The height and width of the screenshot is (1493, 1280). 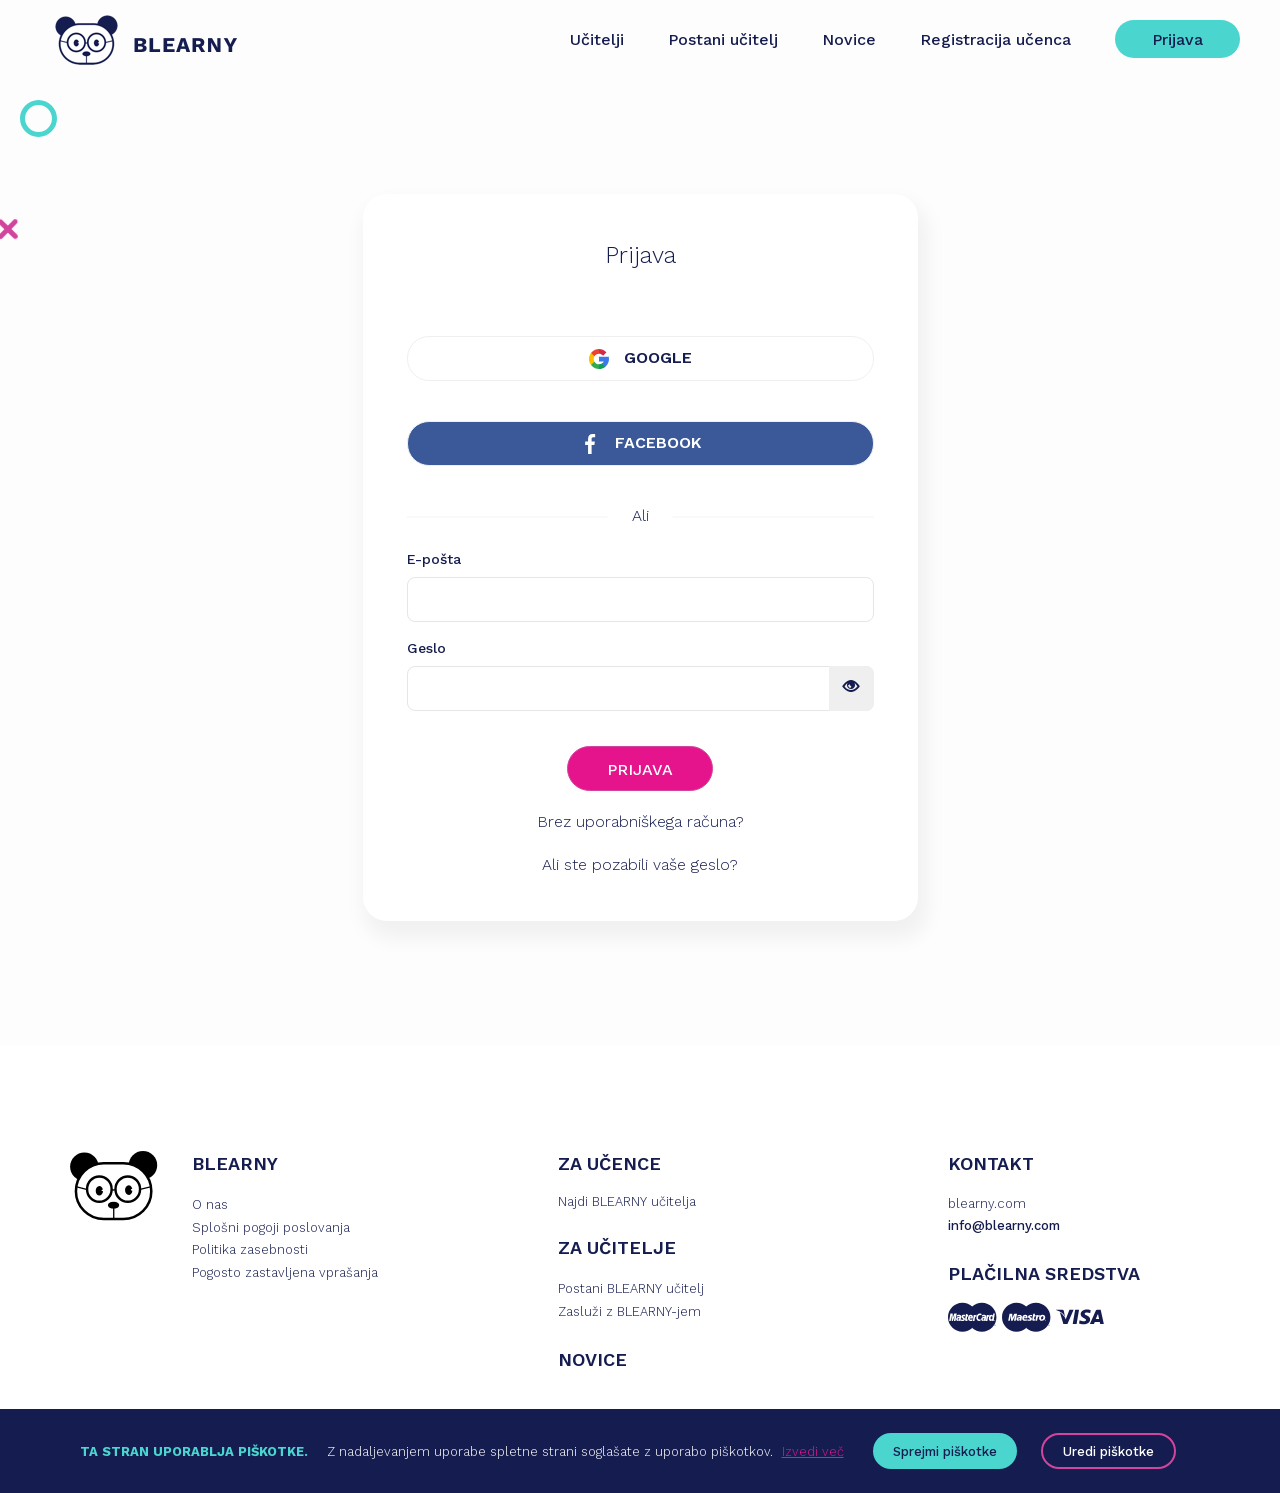 I want to click on FACEBOOK, so click(x=640, y=443).